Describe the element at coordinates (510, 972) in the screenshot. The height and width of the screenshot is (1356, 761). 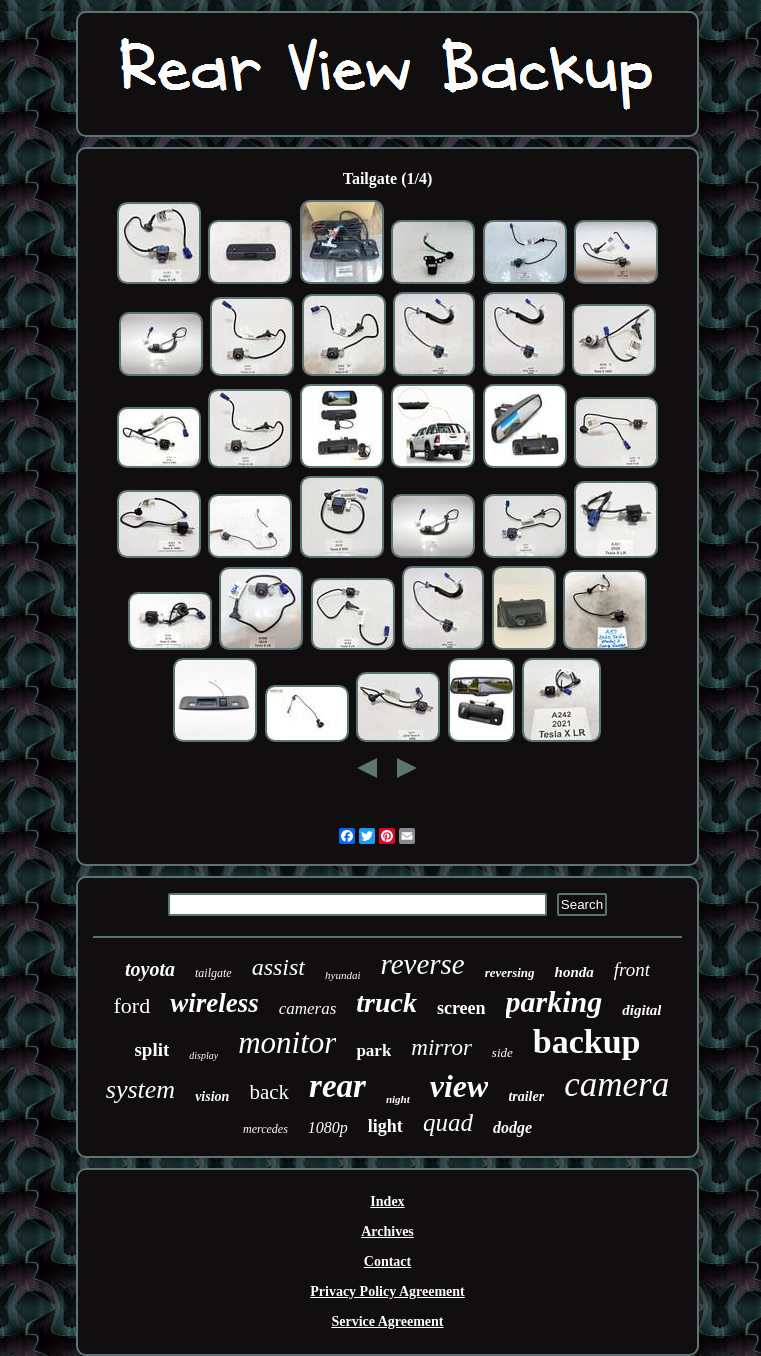
I see `reversing` at that location.